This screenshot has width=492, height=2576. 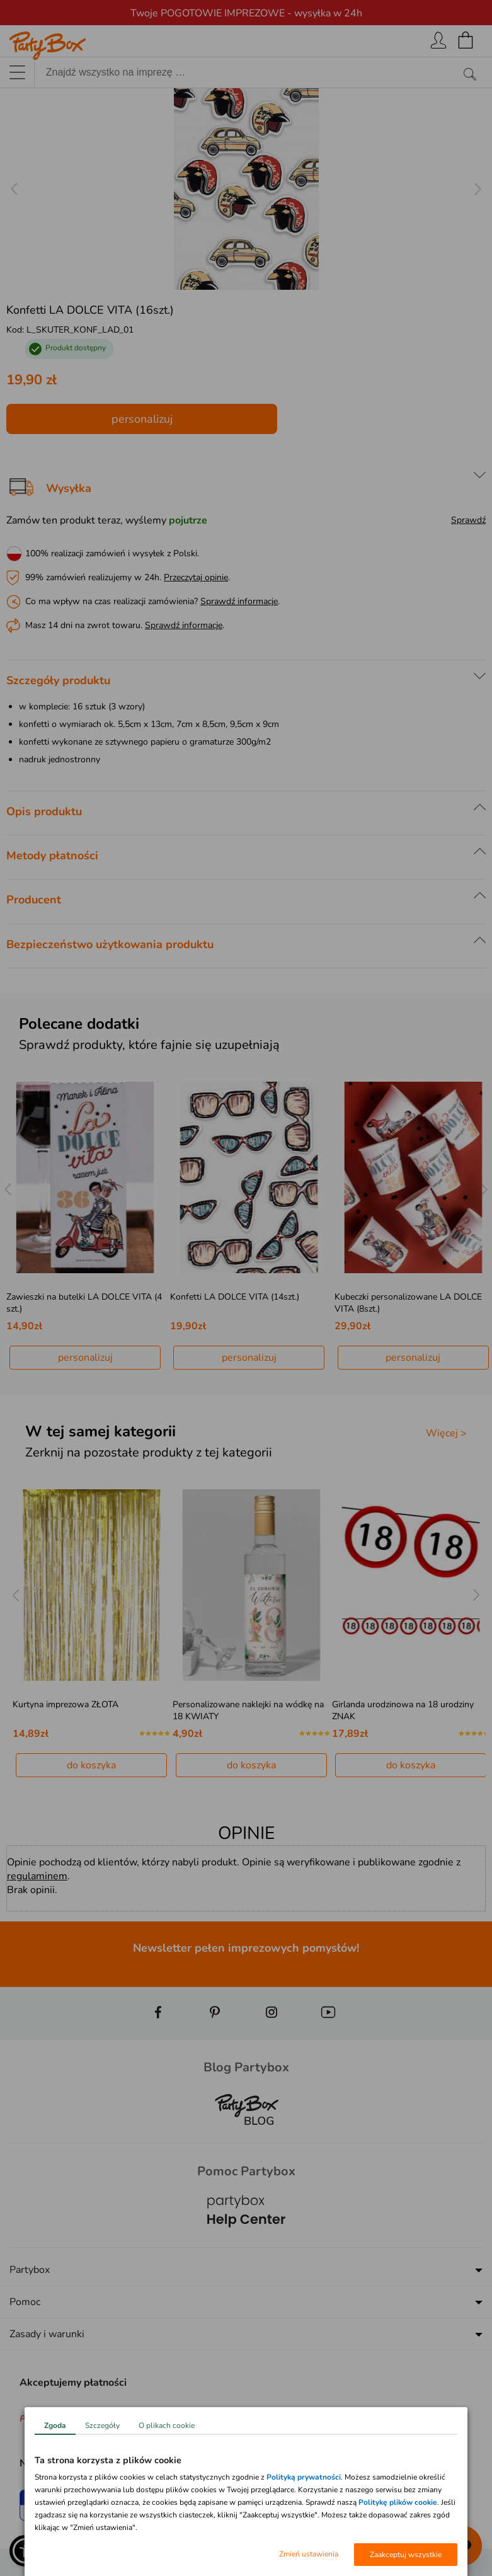 What do you see at coordinates (446, 1433) in the screenshot?
I see `Więcej >` at bounding box center [446, 1433].